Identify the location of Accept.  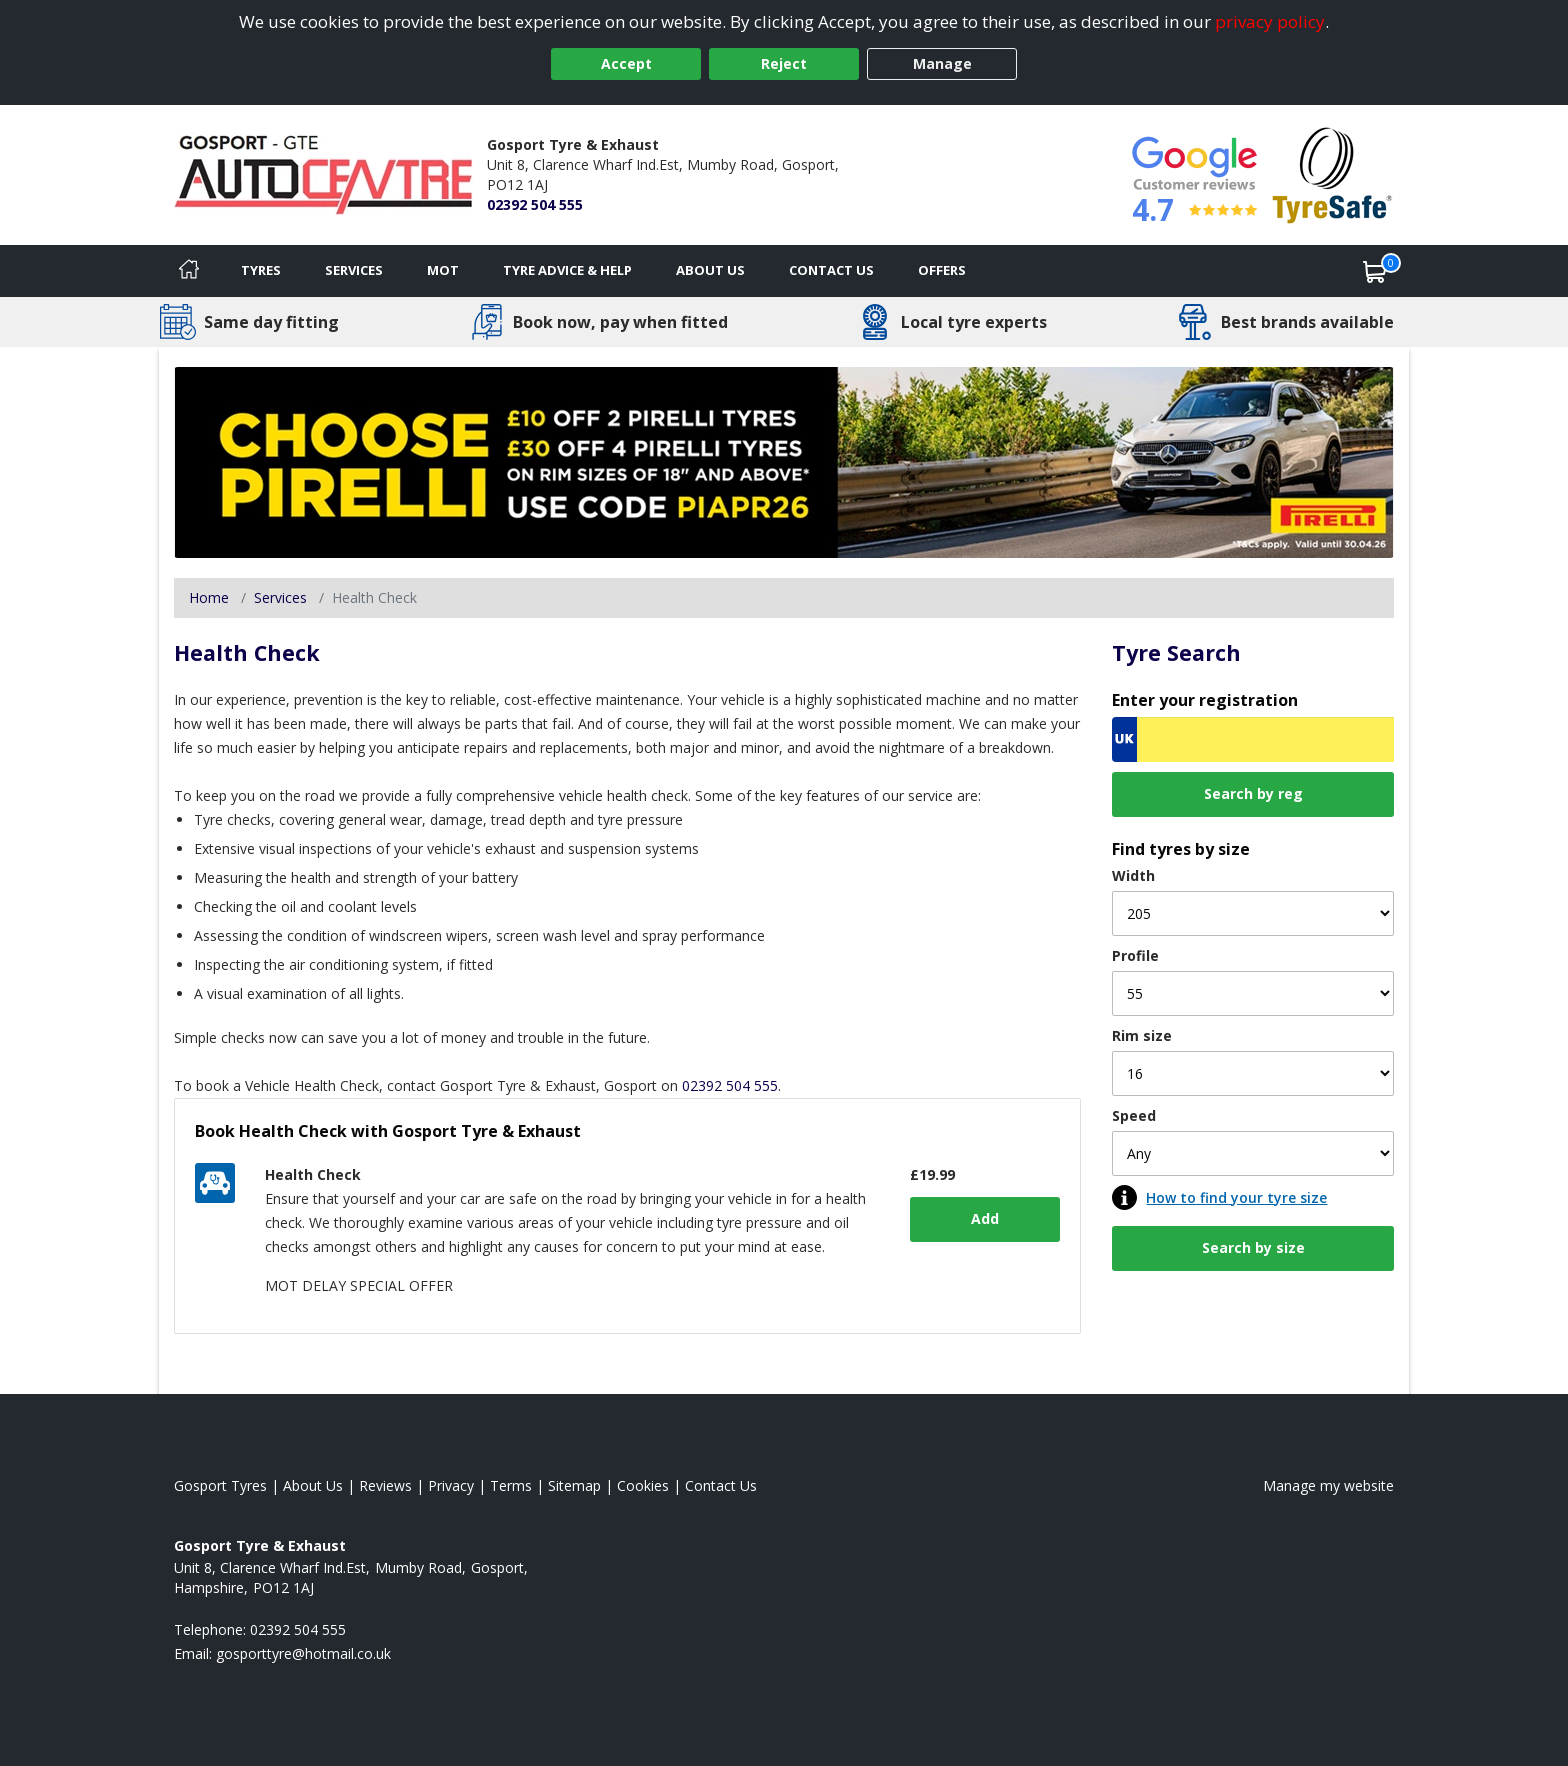
(626, 63).